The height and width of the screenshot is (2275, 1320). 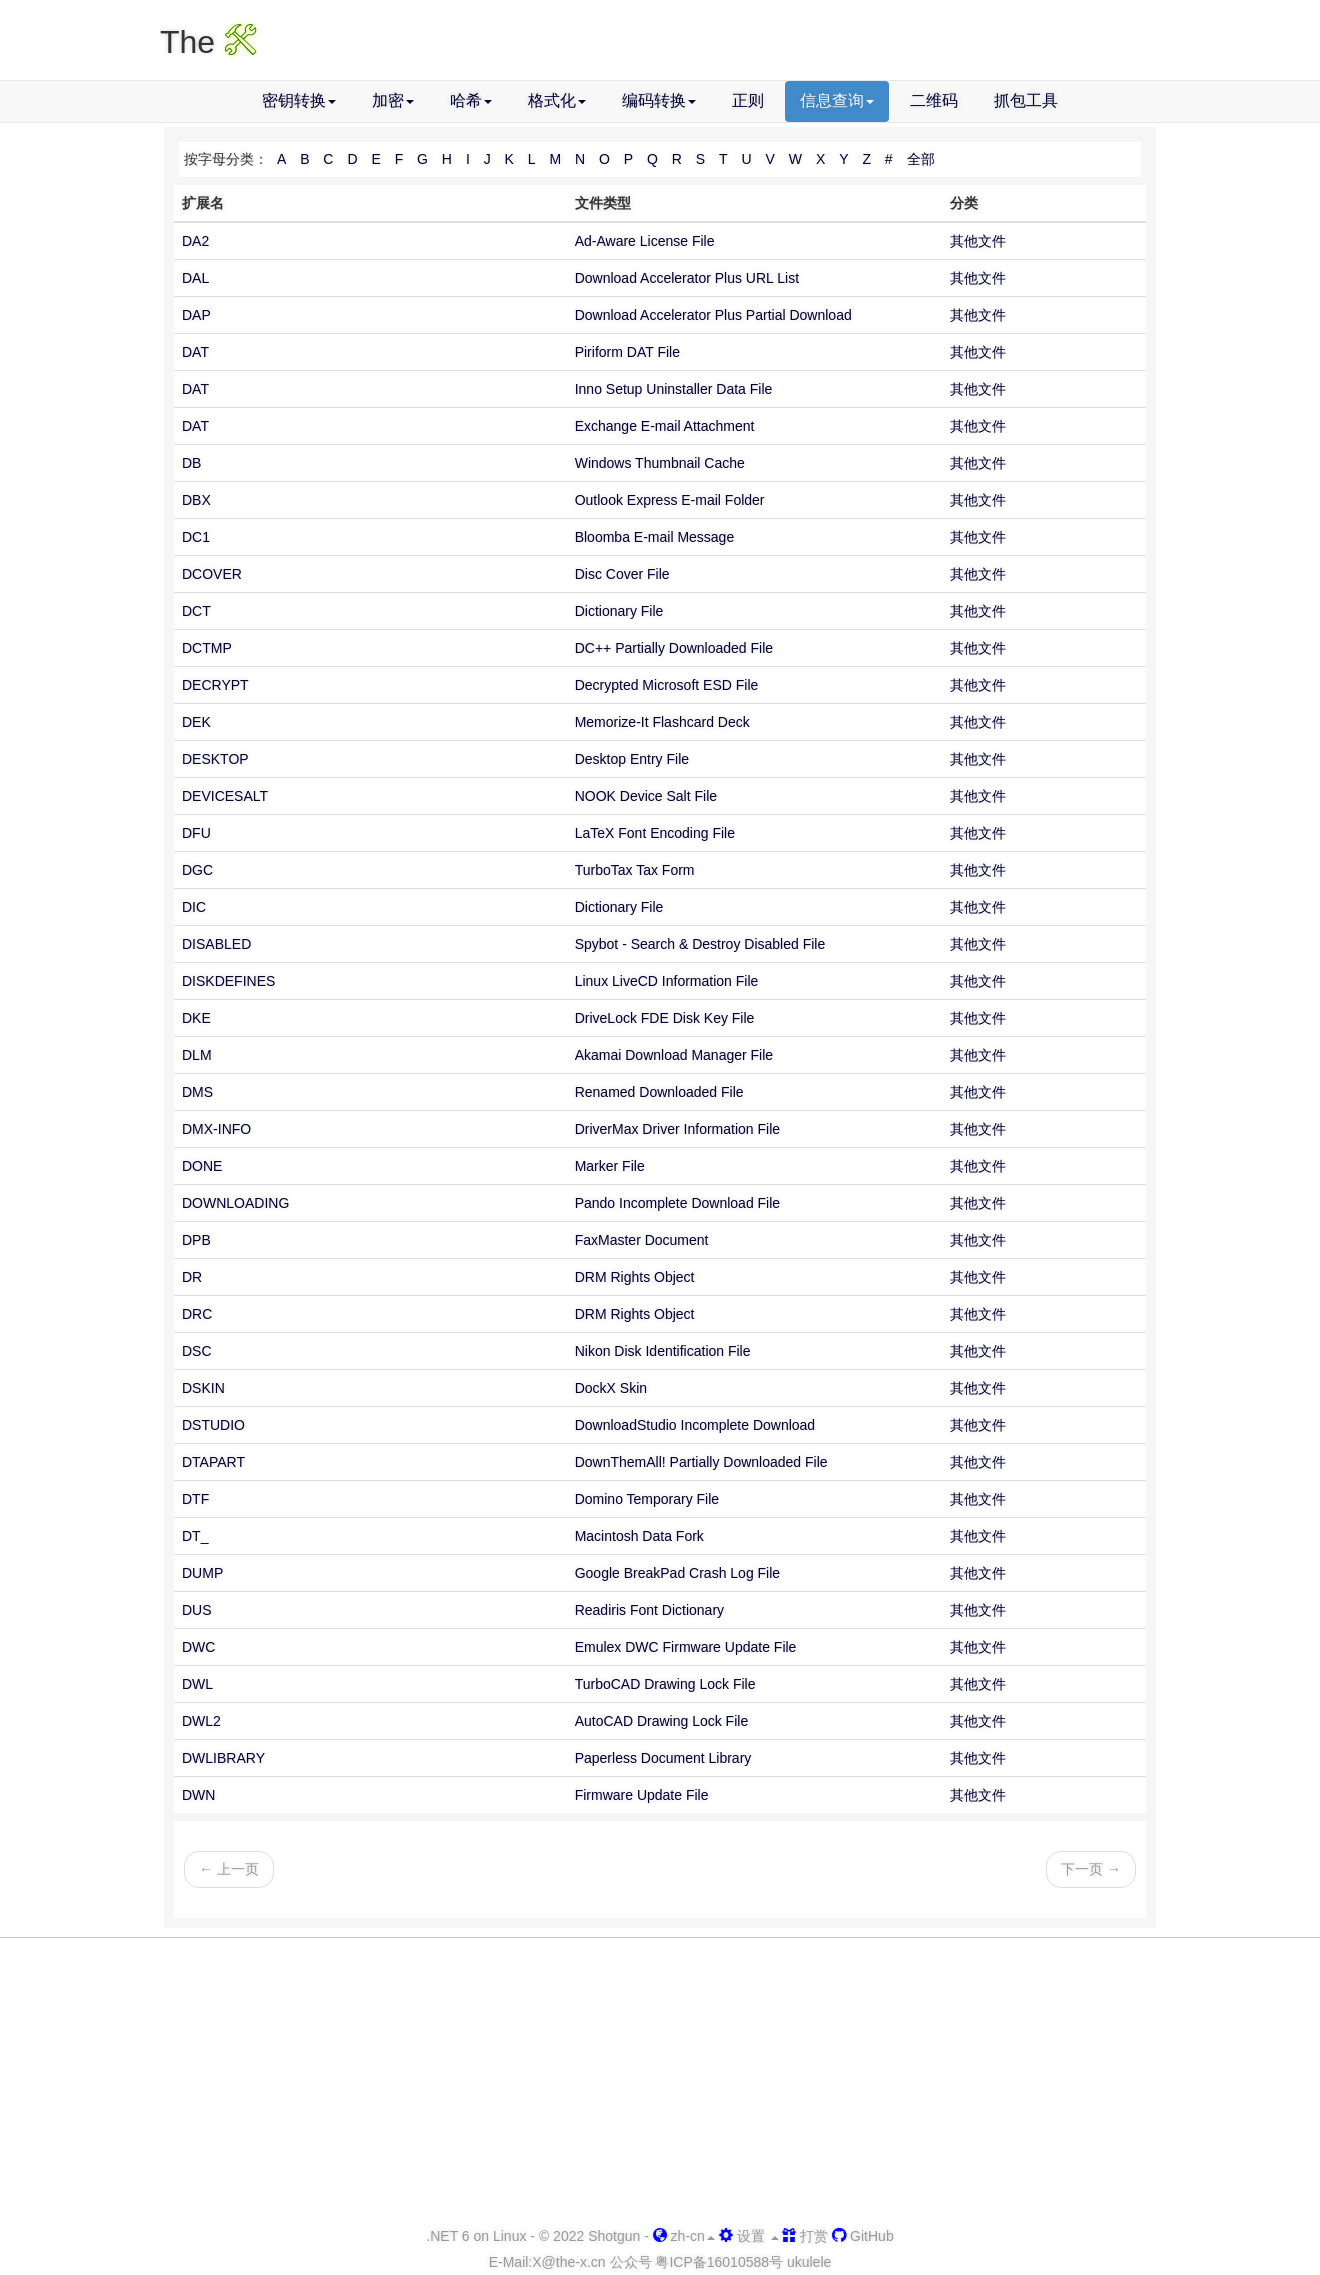 I want to click on Piriform DAT File, so click(x=627, y=352).